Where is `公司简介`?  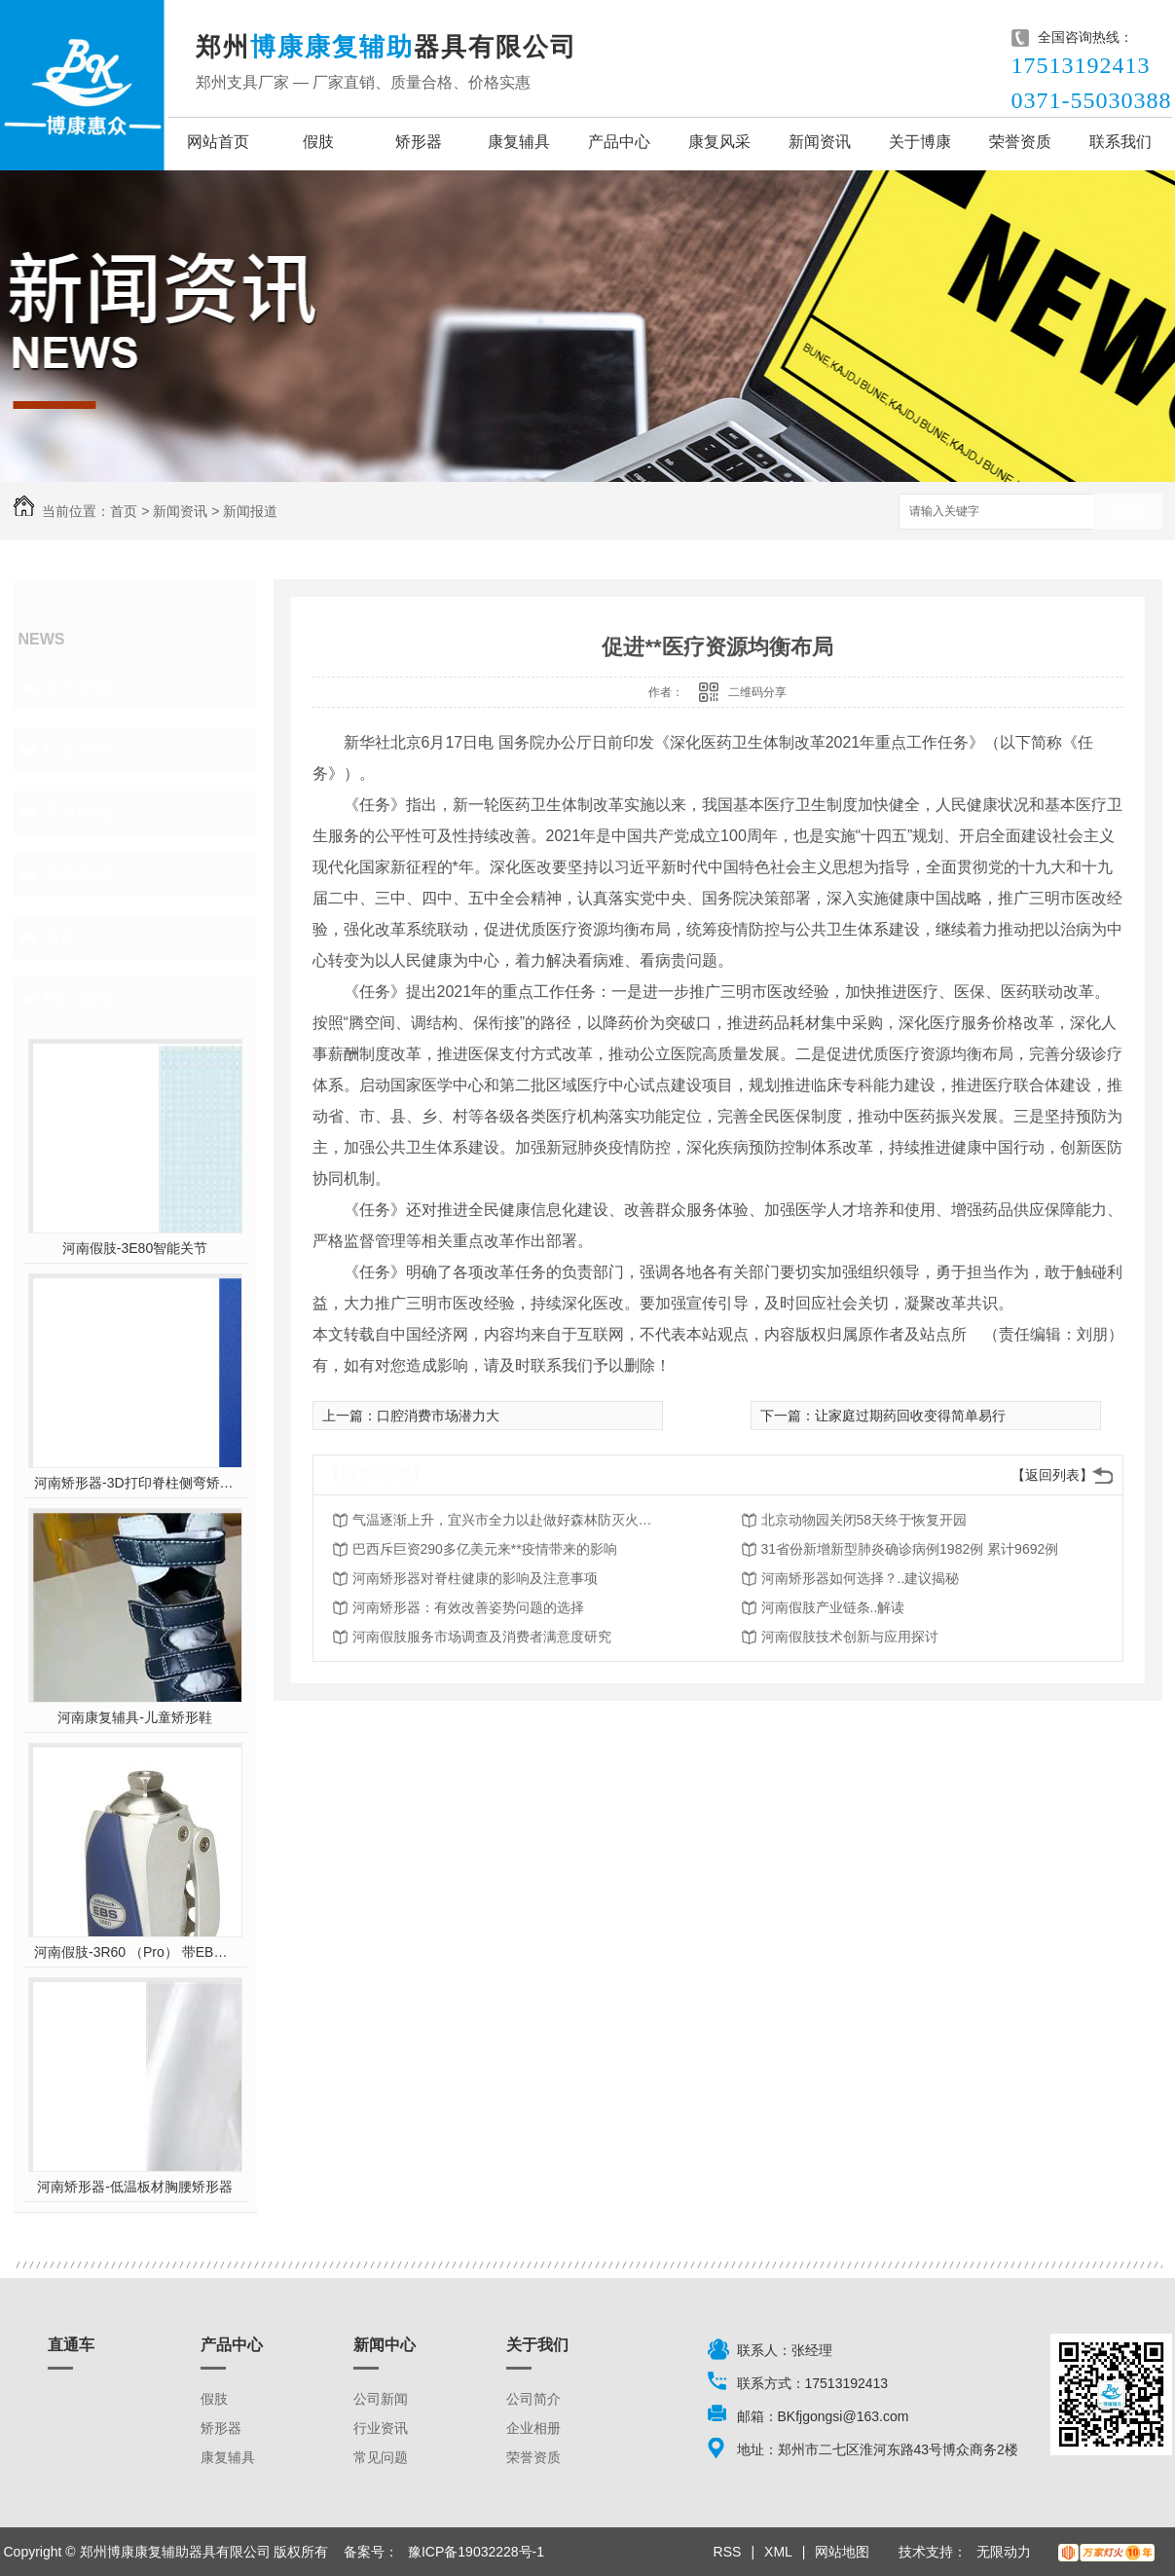 公司简介 is located at coordinates (533, 2399).